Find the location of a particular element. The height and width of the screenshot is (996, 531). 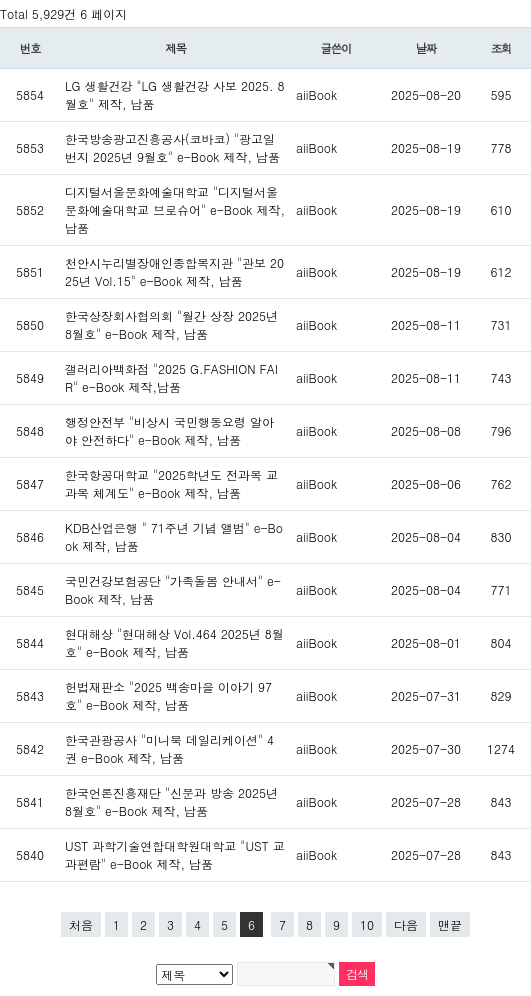

한국상장회사협의회 "월간 상장 2025년 8월호" e-Book 제작, 납품 is located at coordinates (171, 324).